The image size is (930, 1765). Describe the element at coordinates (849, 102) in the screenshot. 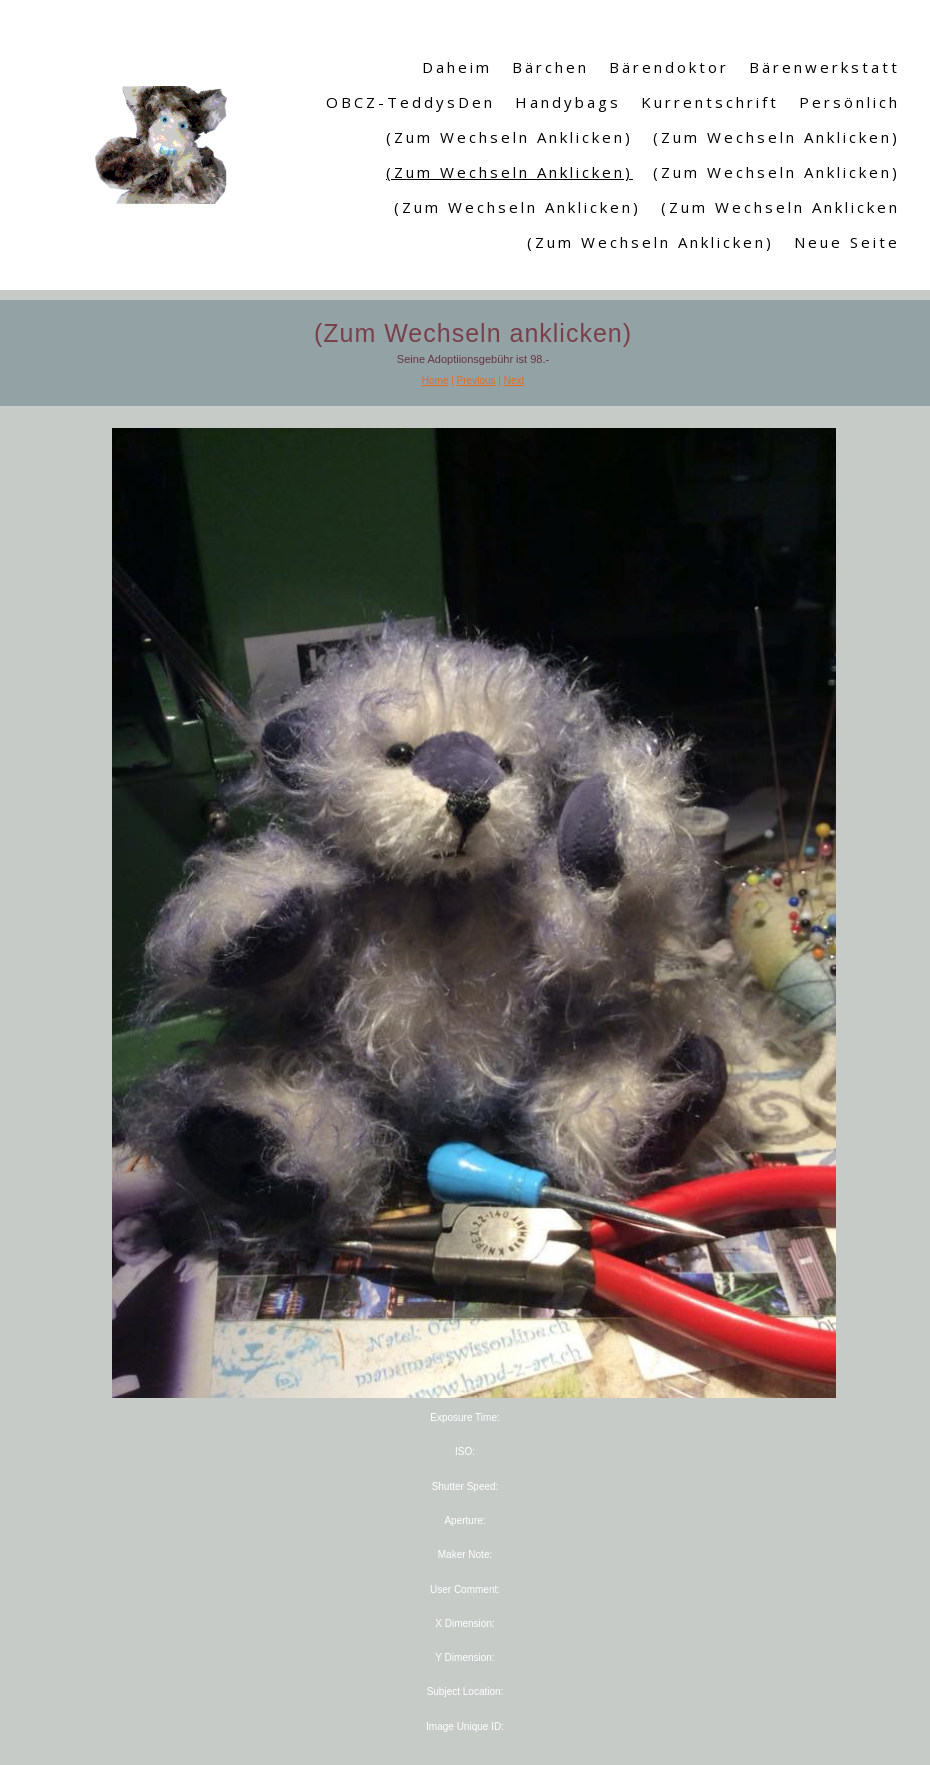

I see `Persönlich` at that location.